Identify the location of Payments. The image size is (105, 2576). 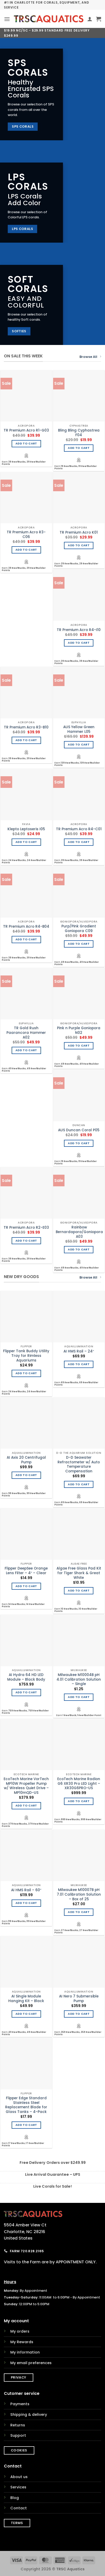
(19, 2403).